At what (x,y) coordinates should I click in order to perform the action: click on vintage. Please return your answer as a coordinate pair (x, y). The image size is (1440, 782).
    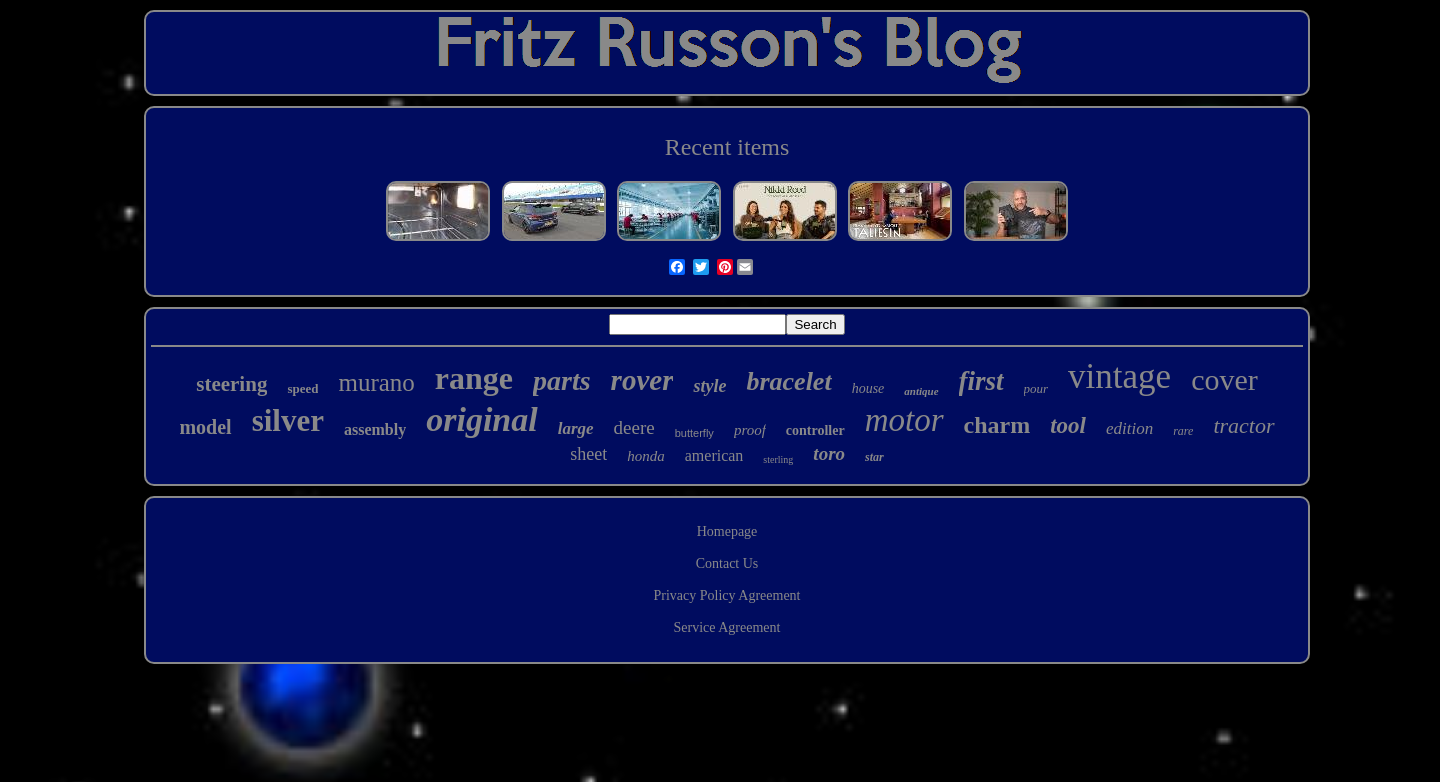
    Looking at the image, I should click on (1119, 376).